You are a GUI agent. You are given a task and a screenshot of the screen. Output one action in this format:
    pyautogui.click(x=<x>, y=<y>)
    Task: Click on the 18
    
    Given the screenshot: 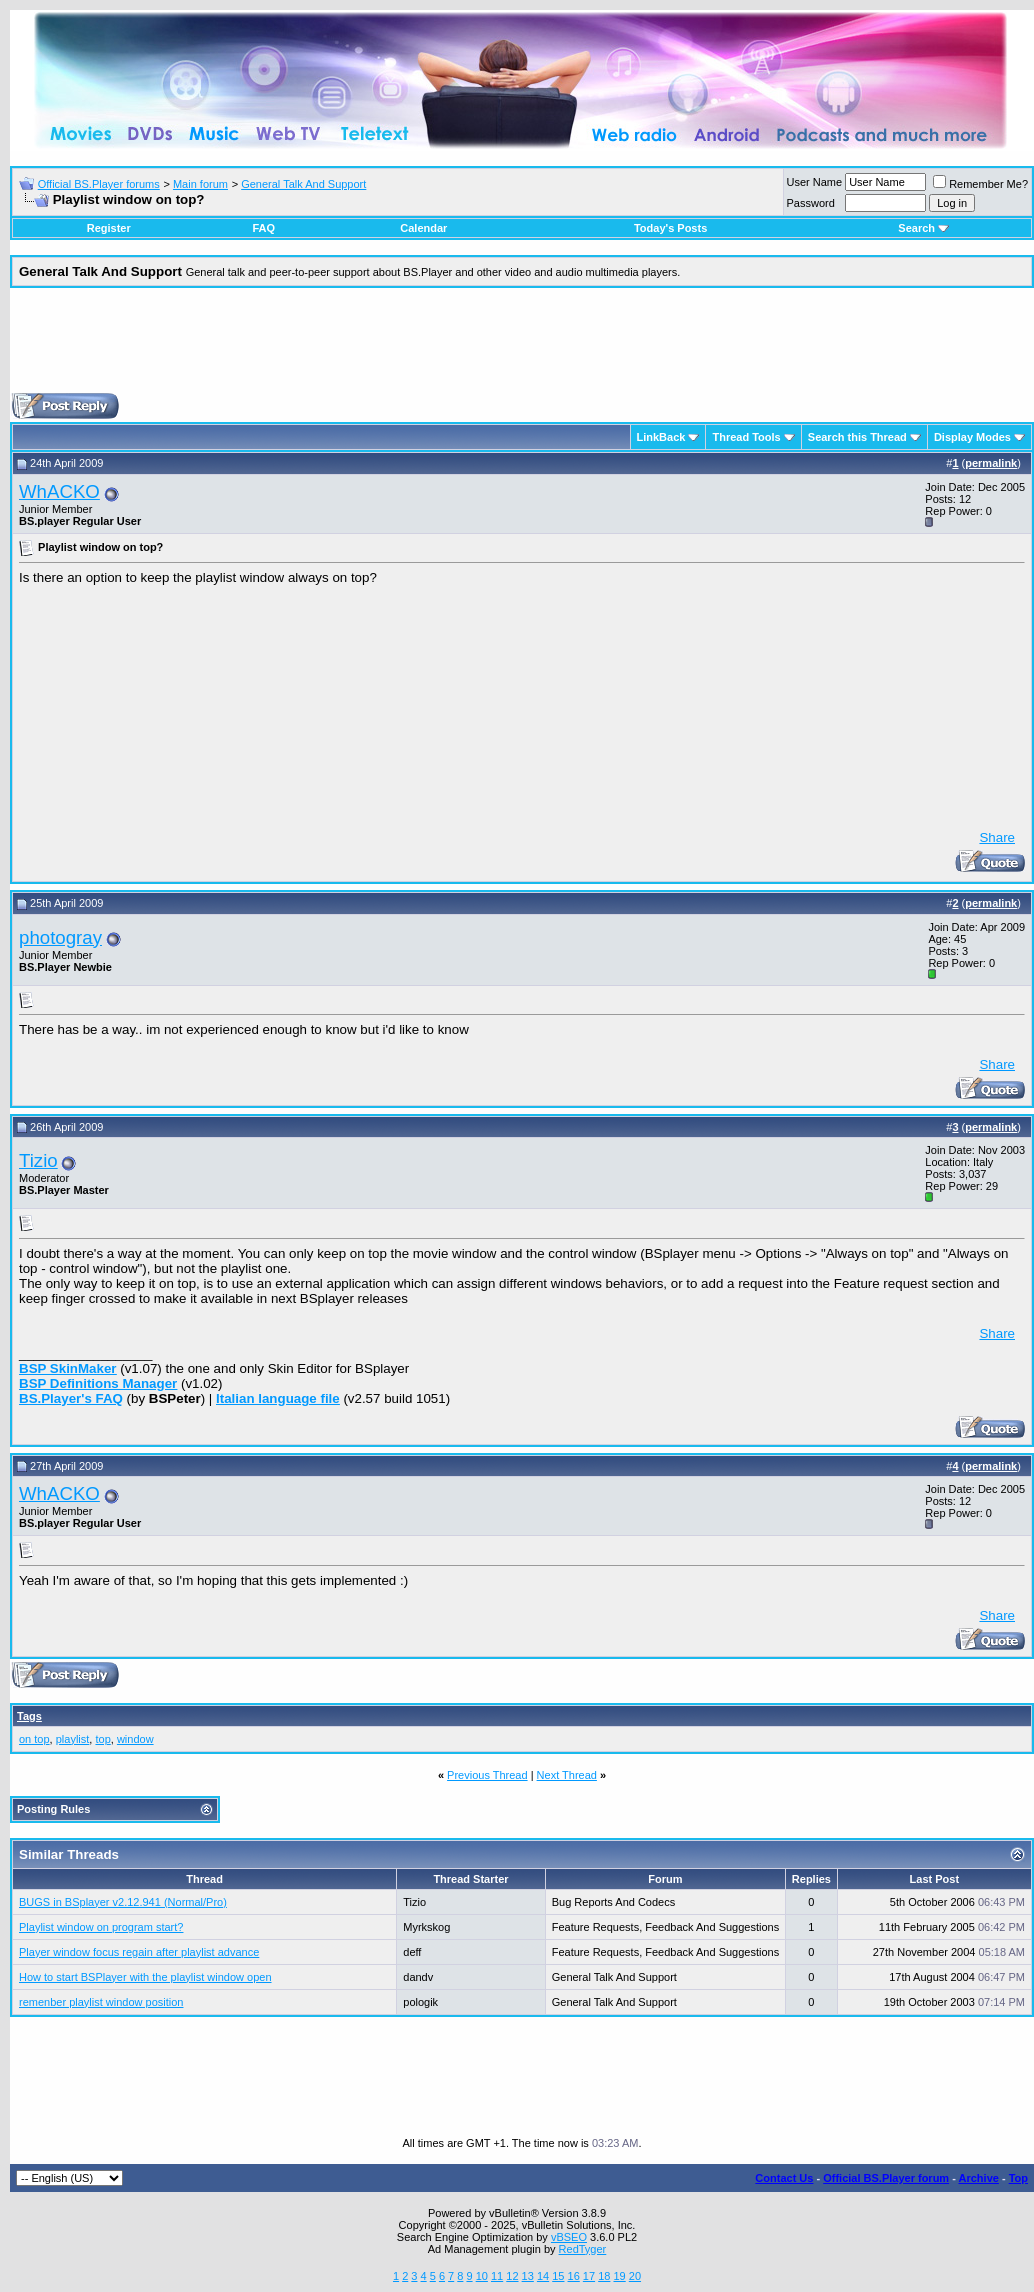 What is the action you would take?
    pyautogui.click(x=604, y=2276)
    